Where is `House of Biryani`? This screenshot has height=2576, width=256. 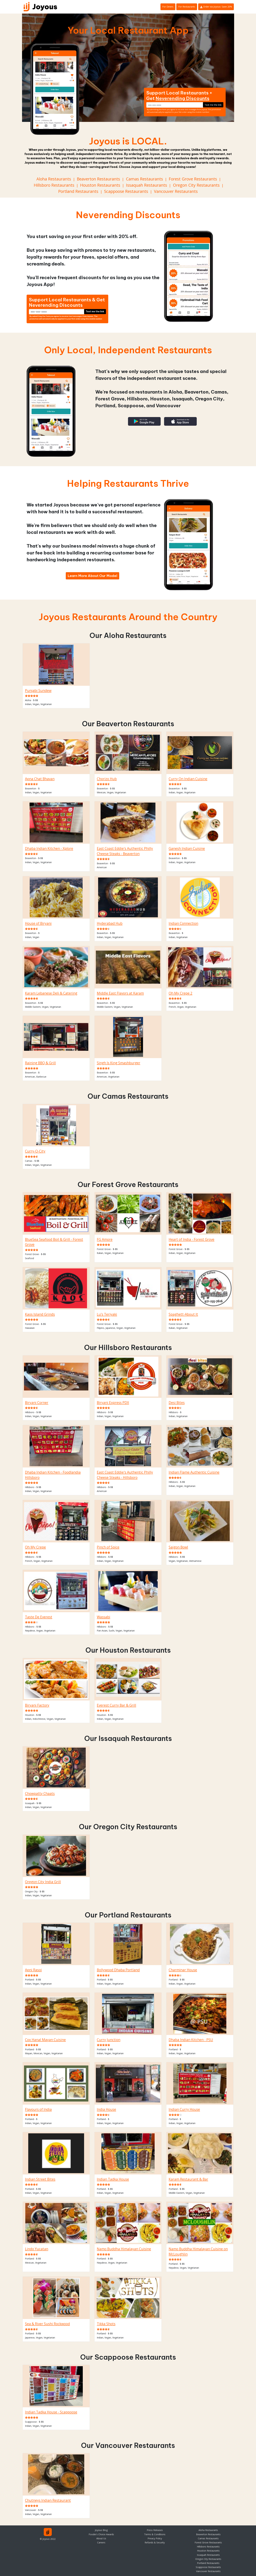 House of Biryani is located at coordinates (38, 923).